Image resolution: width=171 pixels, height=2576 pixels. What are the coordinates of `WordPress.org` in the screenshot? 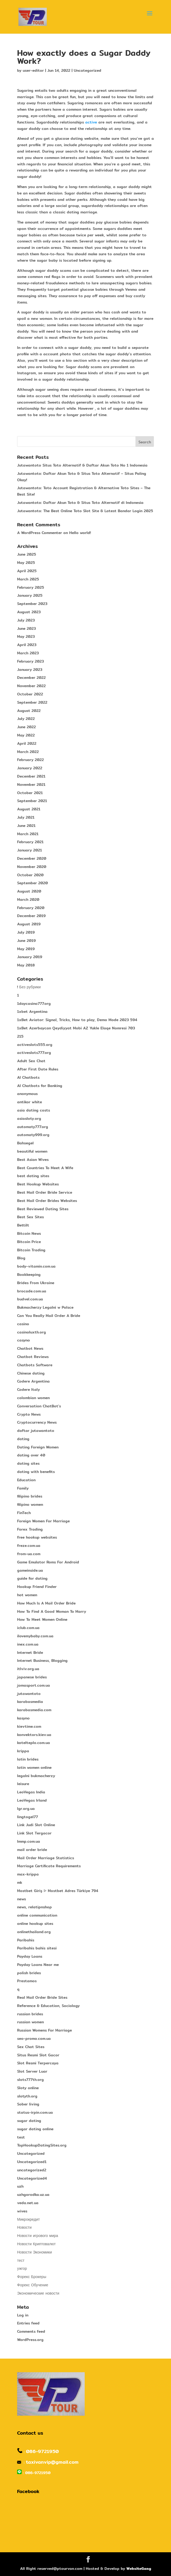 It's located at (30, 2340).